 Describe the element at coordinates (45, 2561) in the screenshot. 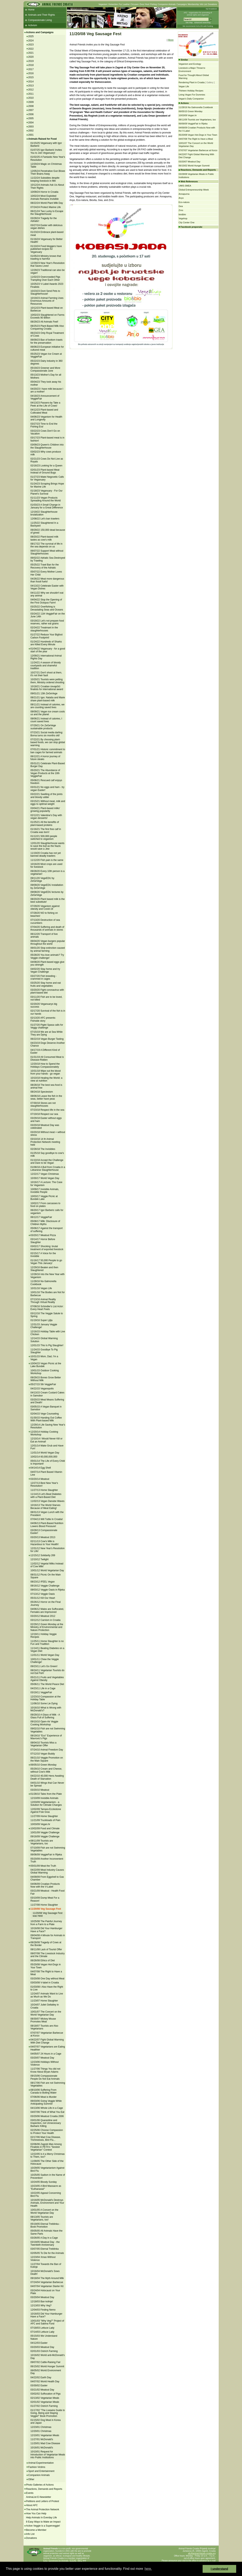

I see `EVU` at that location.